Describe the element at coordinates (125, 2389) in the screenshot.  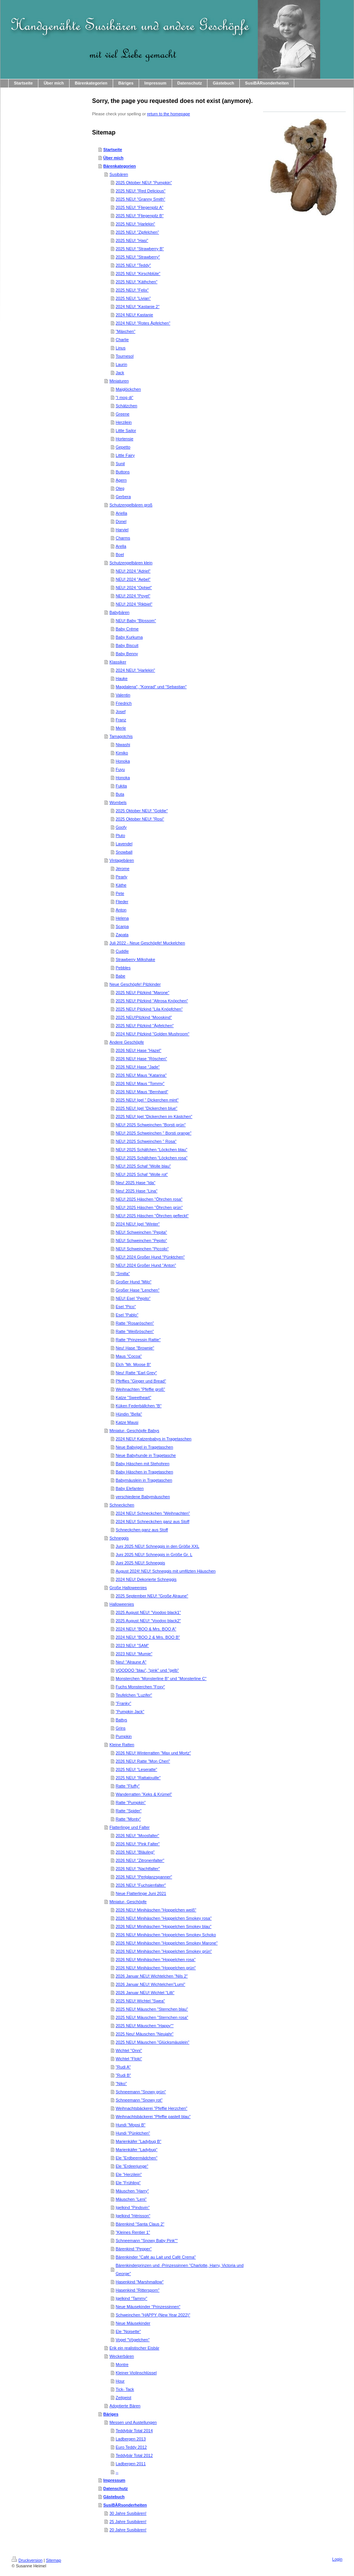
I see `Tick- Tack` at that location.